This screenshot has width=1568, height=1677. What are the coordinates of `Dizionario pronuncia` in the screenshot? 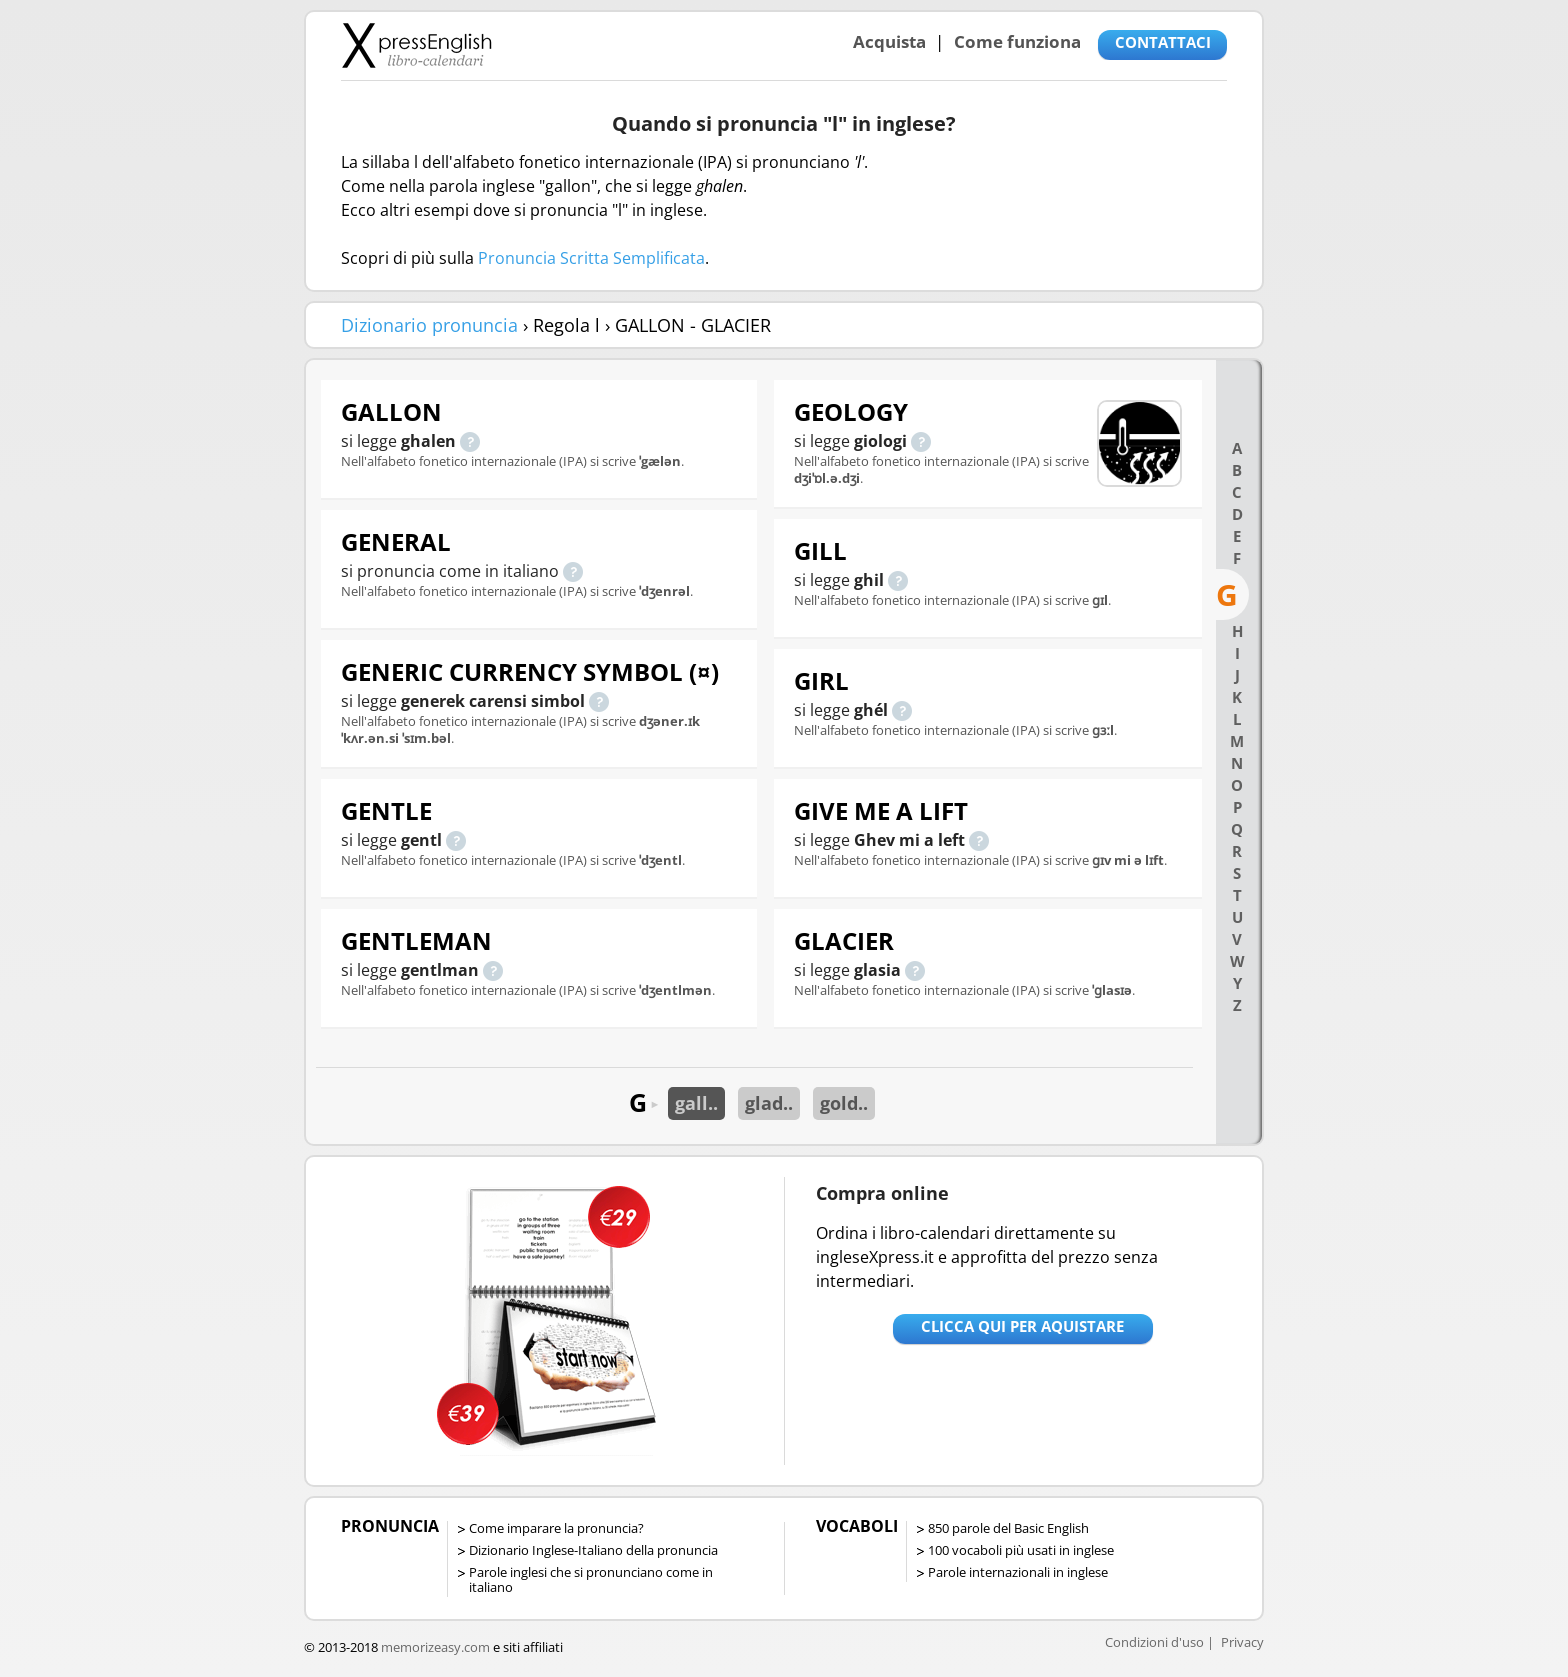 It's located at (429, 325).